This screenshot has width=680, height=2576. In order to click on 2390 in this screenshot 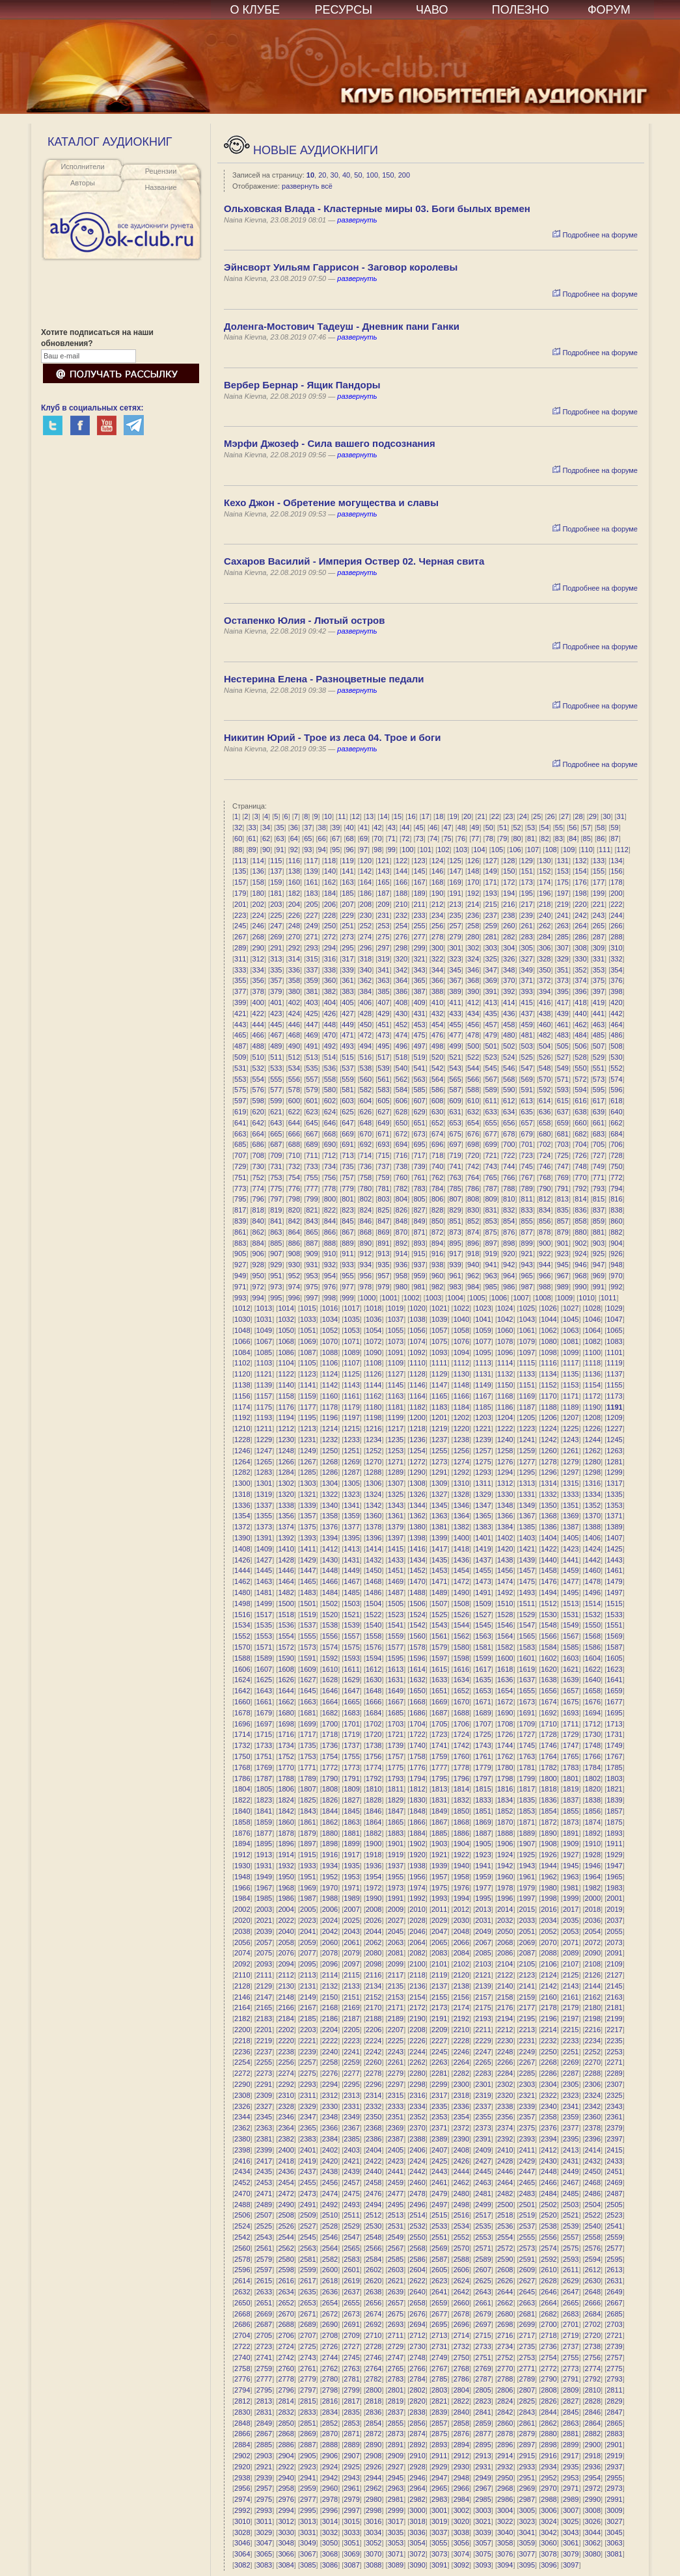, I will do `click(461, 2139)`.